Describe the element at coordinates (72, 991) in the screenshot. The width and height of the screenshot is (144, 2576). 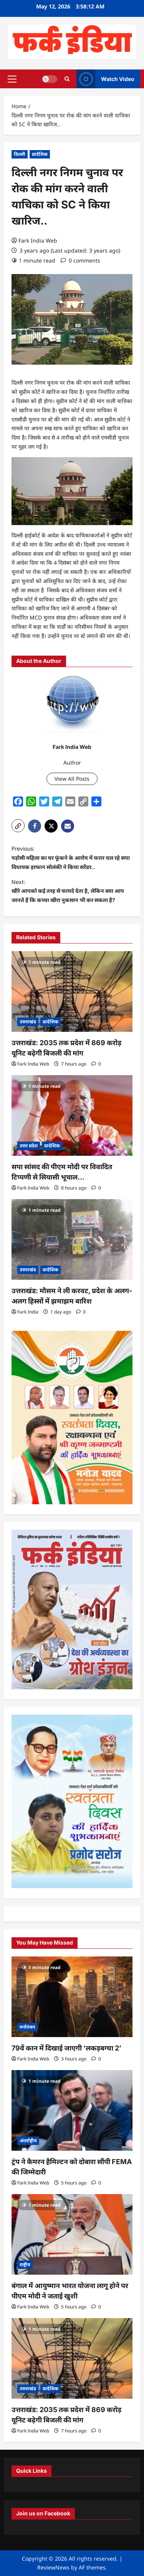
I see `[उत्तराखंड: 2035 तक प्रदेश में 869 करोड़ यूनिट बढ़ेगी बिजली की मांग]` at that location.